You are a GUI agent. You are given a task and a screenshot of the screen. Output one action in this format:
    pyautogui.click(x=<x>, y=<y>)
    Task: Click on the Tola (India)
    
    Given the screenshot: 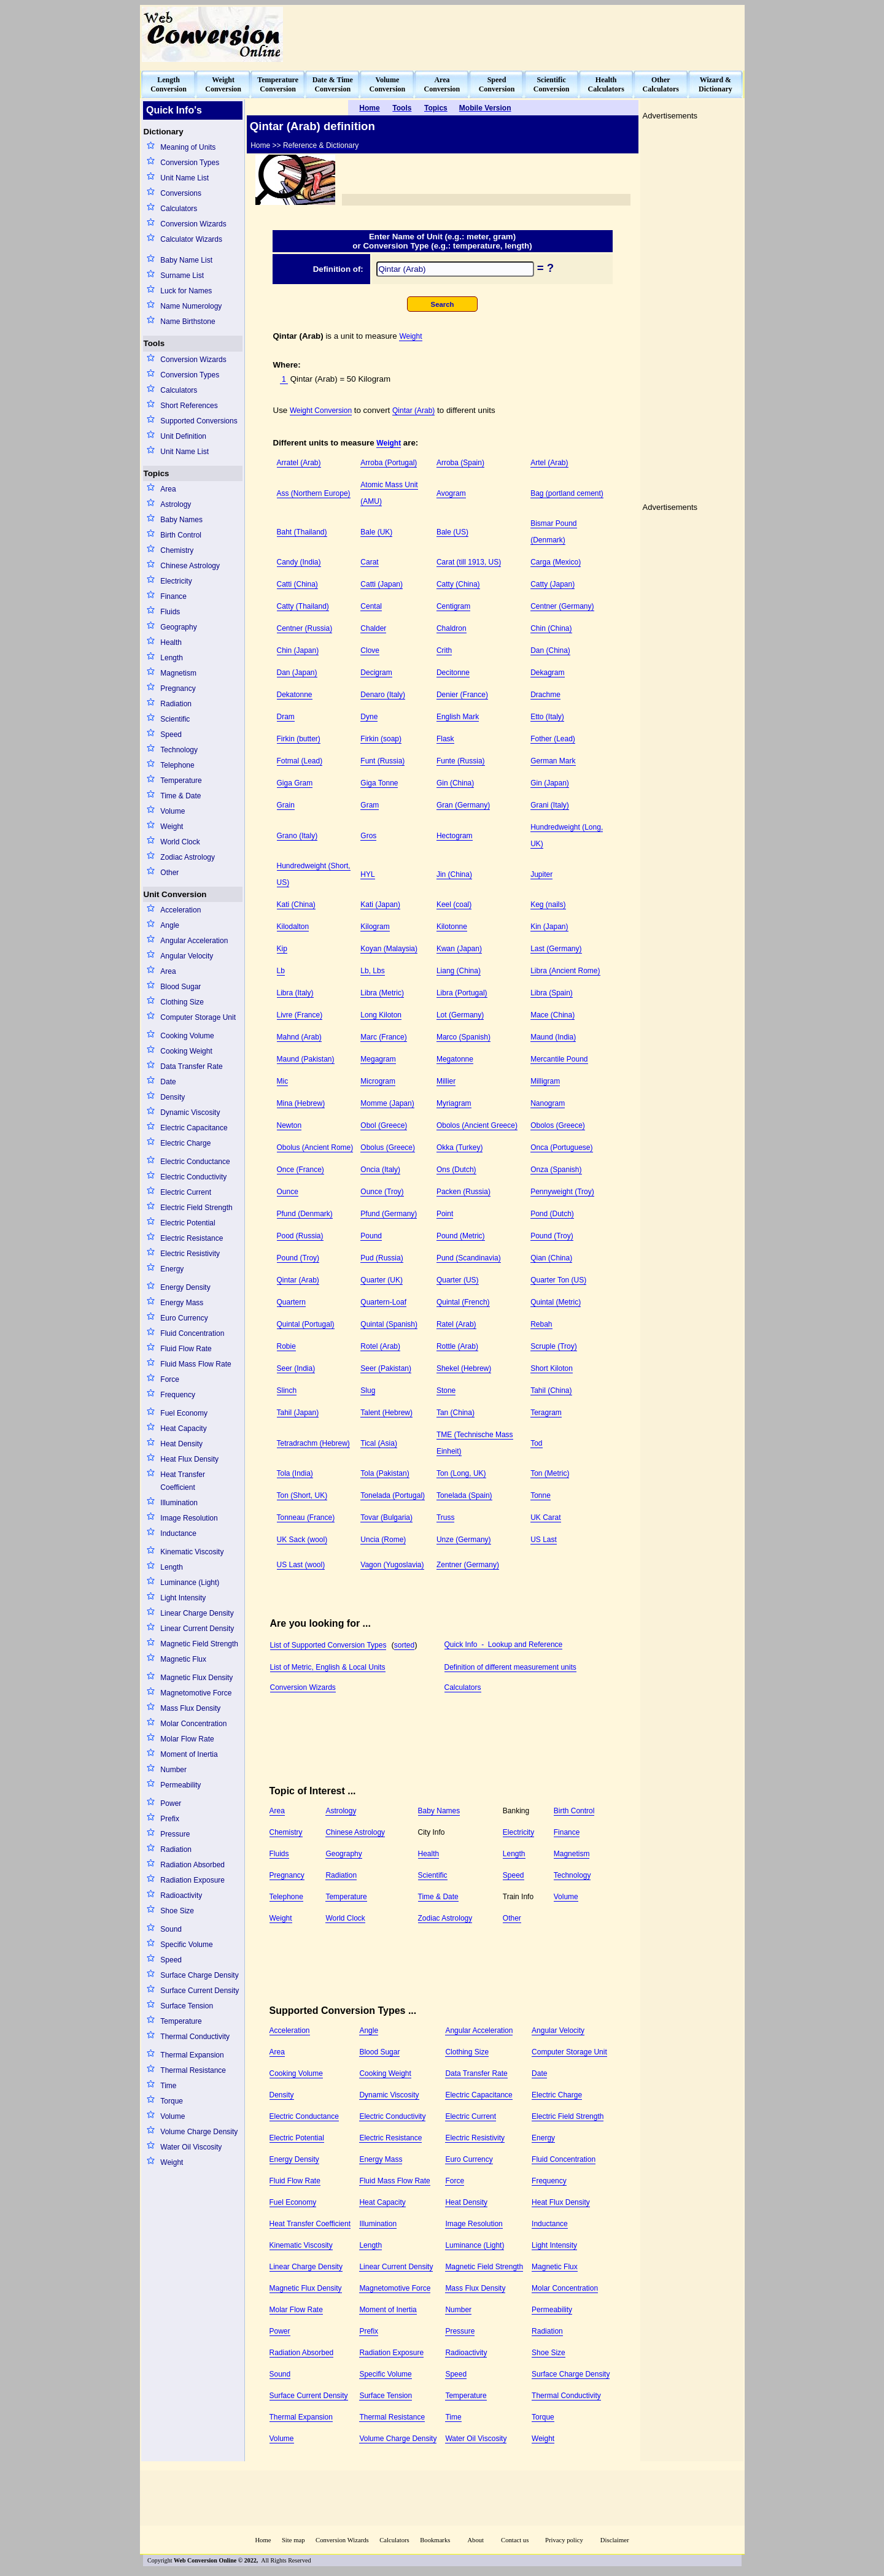 What is the action you would take?
    pyautogui.click(x=295, y=1473)
    